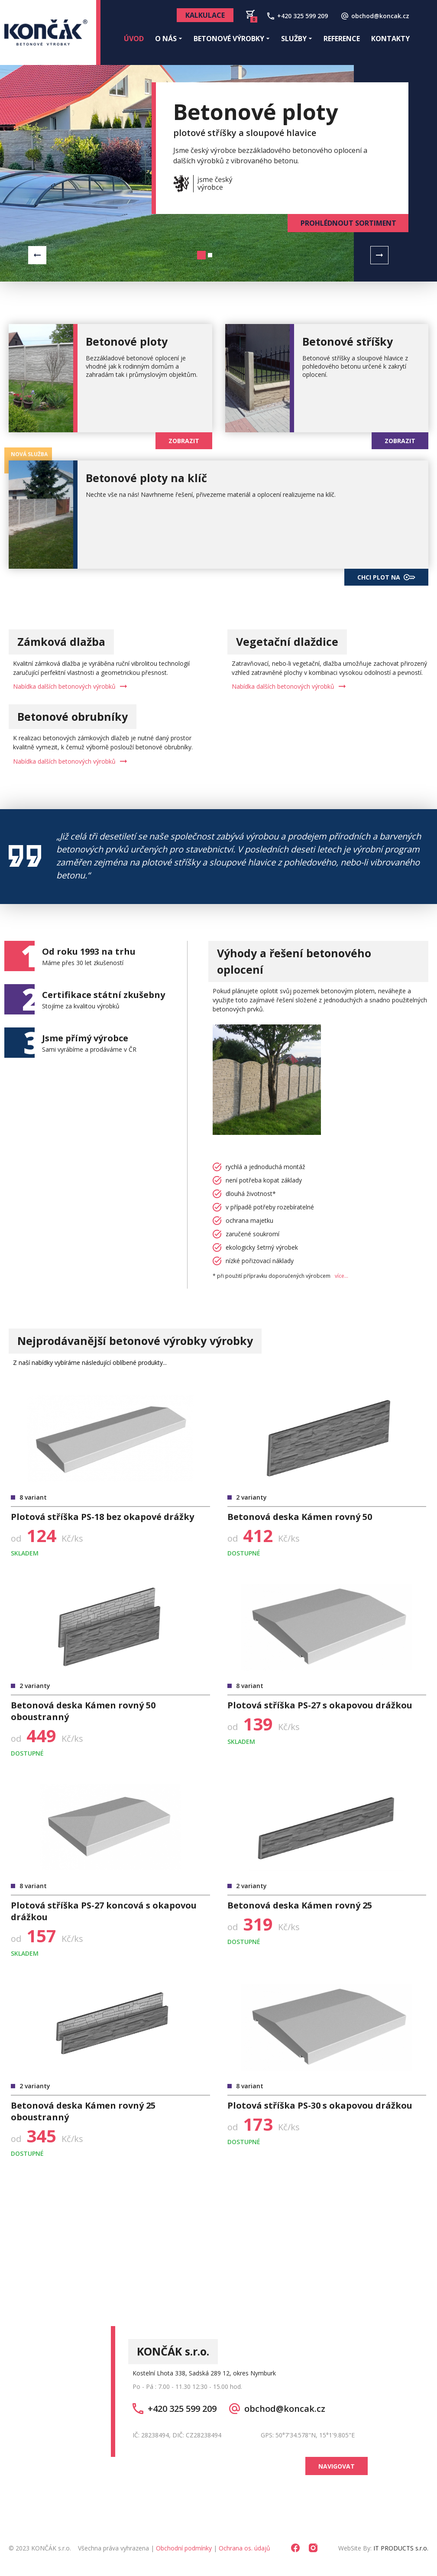 This screenshot has width=437, height=2576. What do you see at coordinates (184, 2548) in the screenshot?
I see `Obchodní podmínky` at bounding box center [184, 2548].